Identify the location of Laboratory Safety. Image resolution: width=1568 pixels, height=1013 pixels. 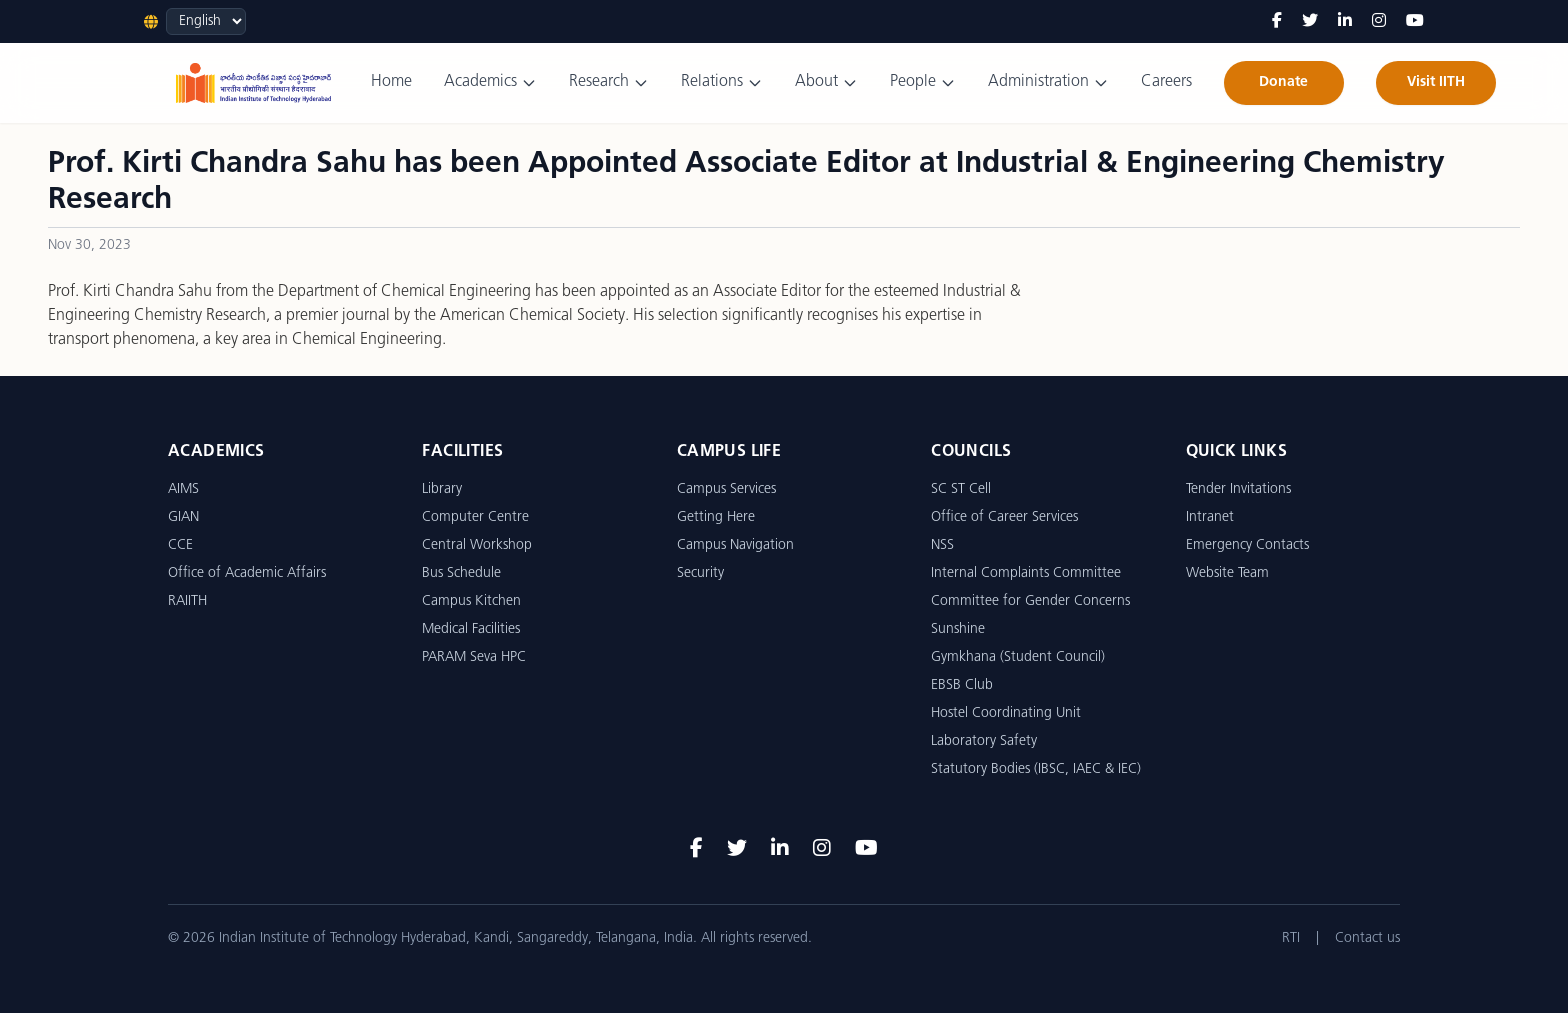
(984, 741).